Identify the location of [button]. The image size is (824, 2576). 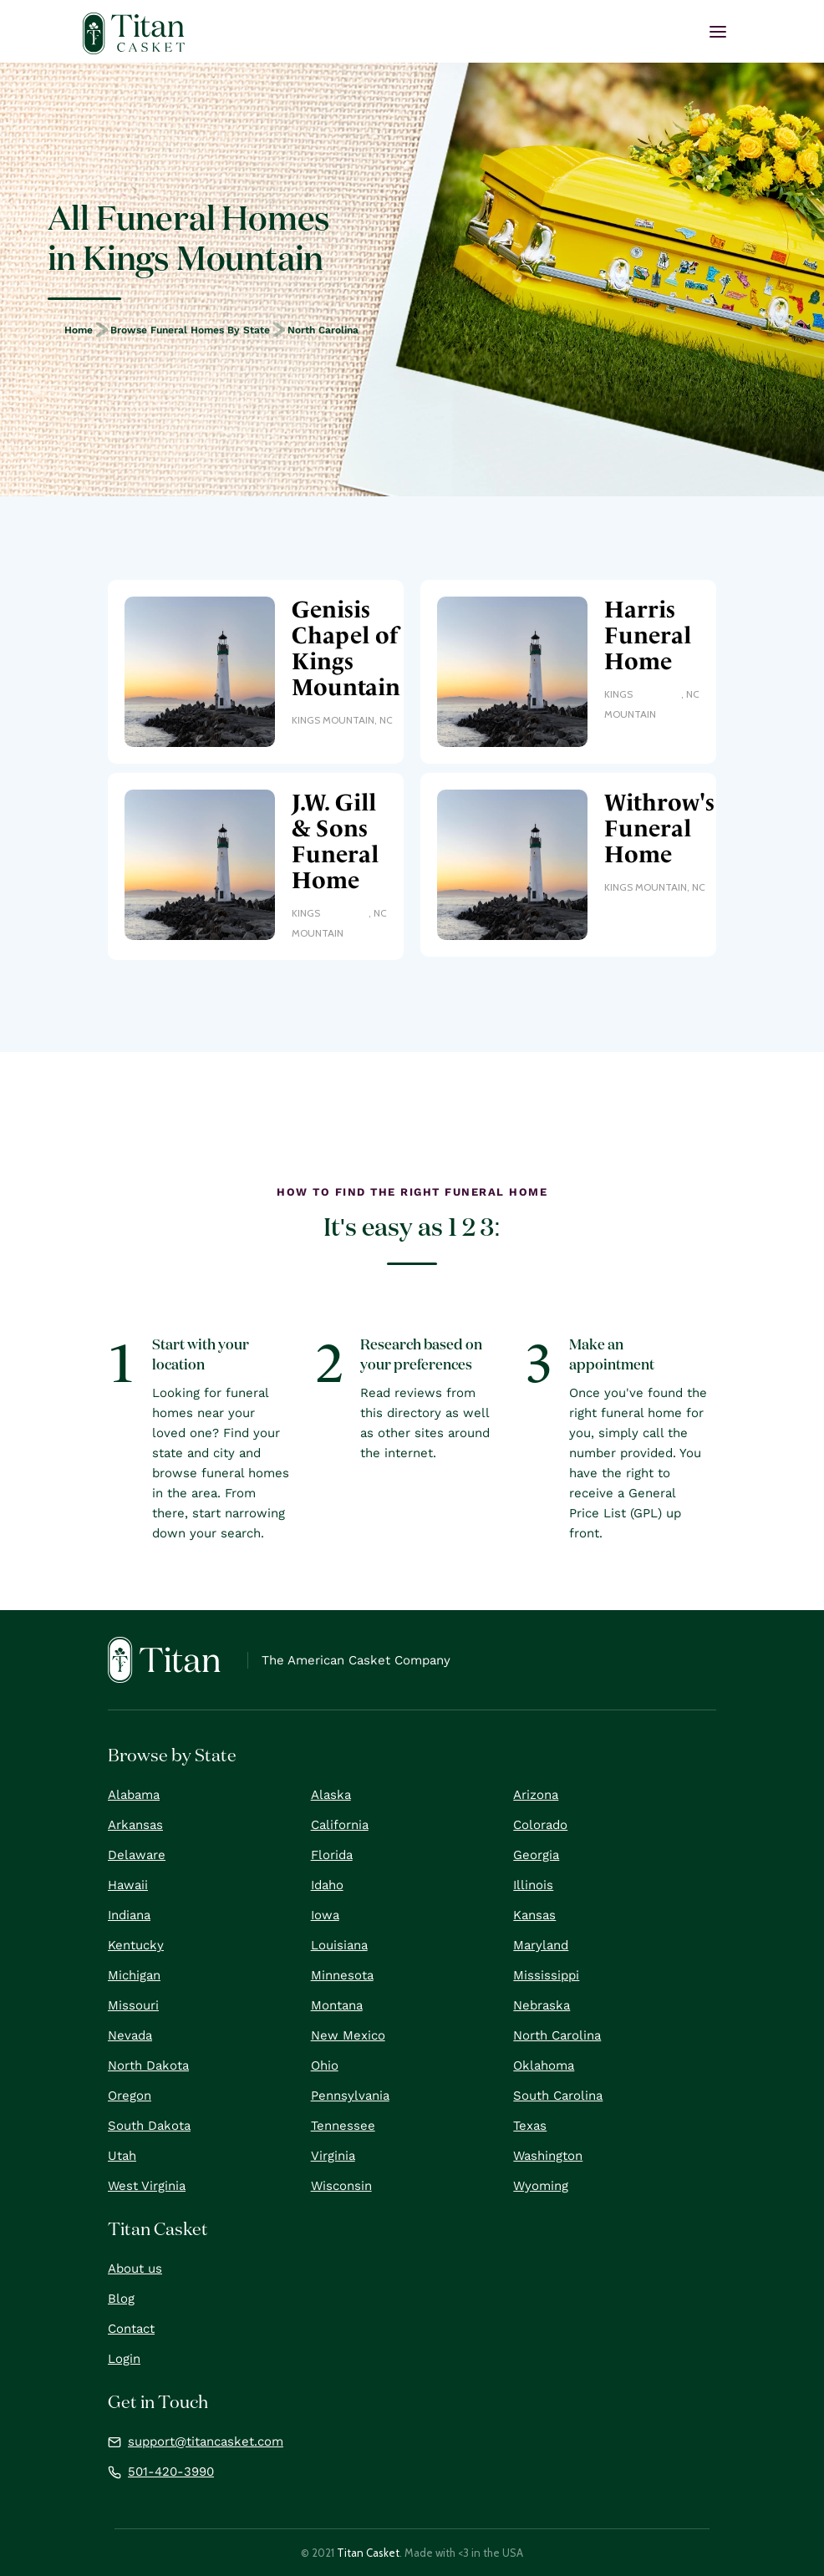
(717, 32).